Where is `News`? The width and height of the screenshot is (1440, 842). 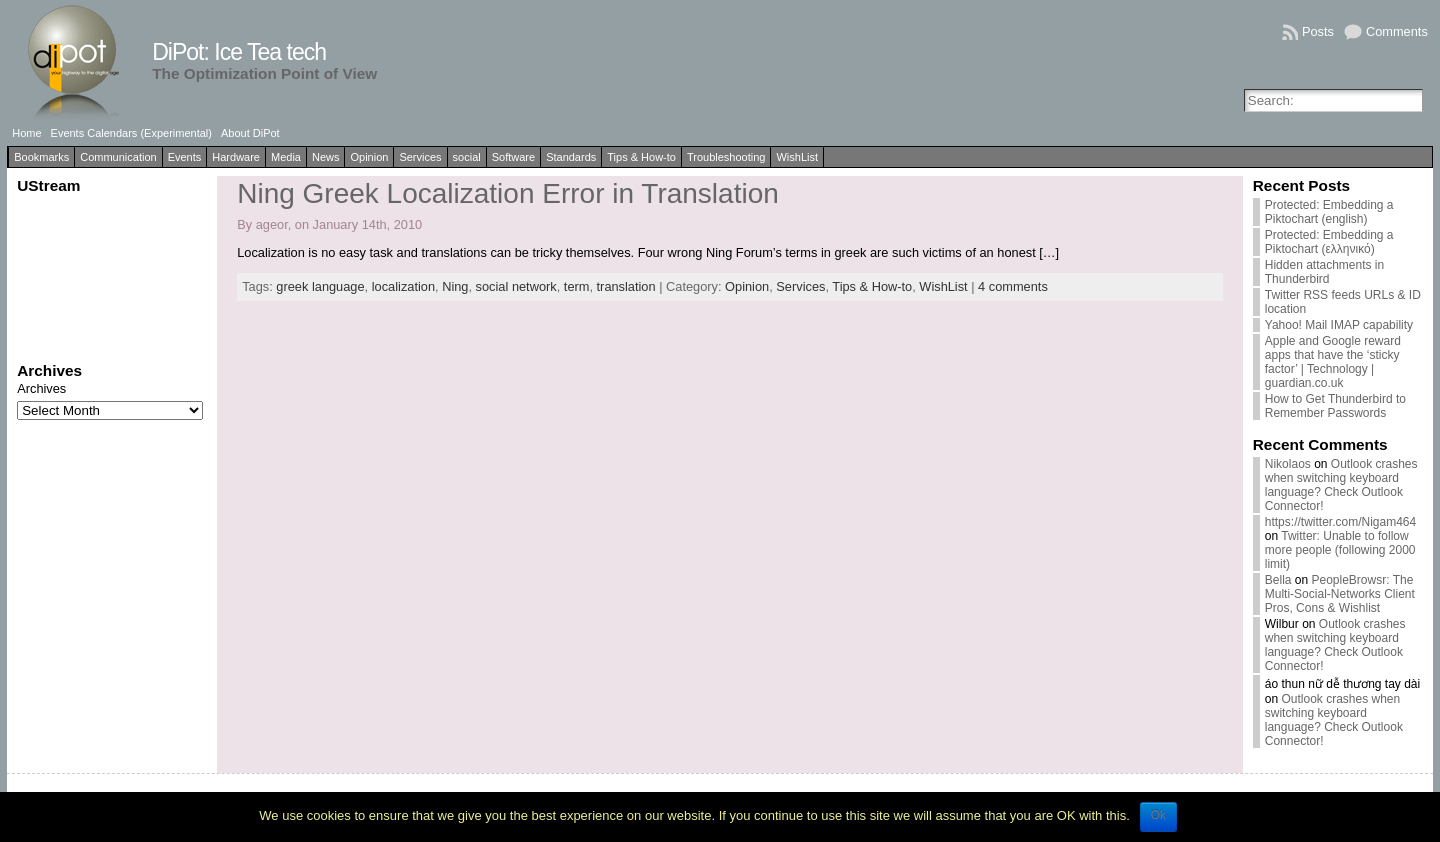 News is located at coordinates (326, 157).